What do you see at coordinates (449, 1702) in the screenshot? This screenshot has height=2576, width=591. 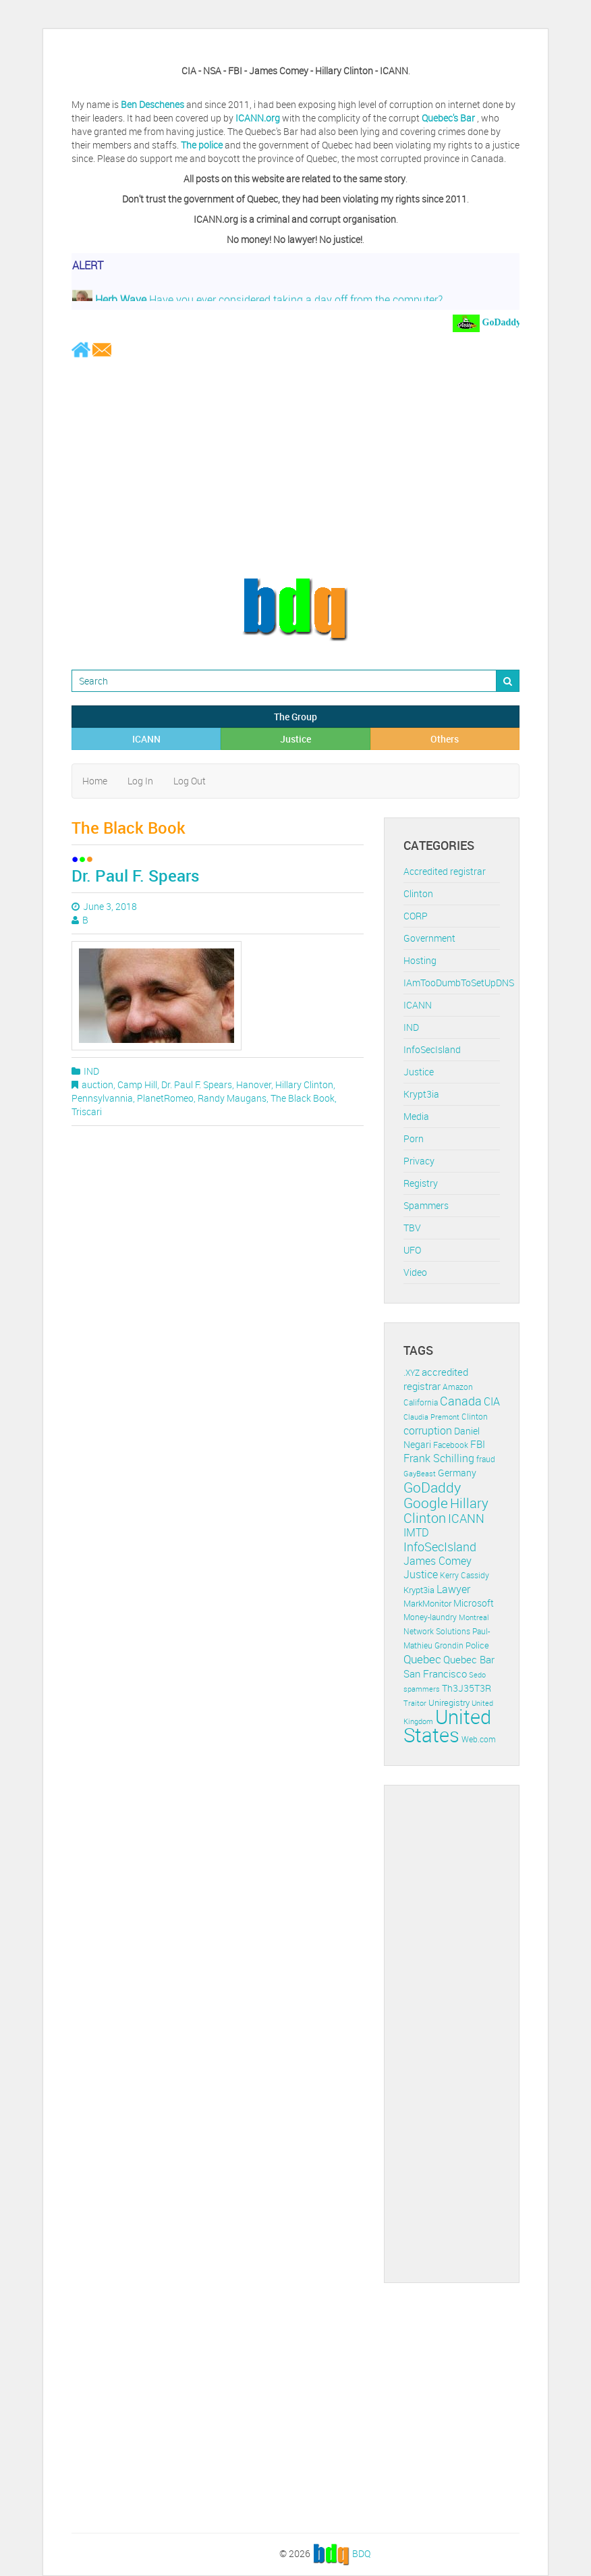 I see `Uniregistry [Uniregistry (14 items)]` at bounding box center [449, 1702].